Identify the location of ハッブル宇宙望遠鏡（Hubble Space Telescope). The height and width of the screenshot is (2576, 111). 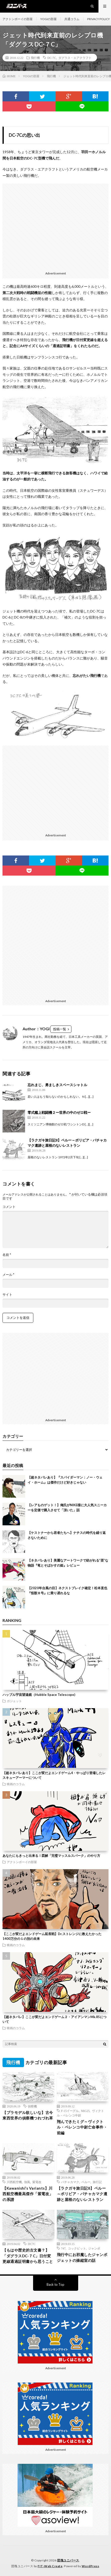
(39, 1695).